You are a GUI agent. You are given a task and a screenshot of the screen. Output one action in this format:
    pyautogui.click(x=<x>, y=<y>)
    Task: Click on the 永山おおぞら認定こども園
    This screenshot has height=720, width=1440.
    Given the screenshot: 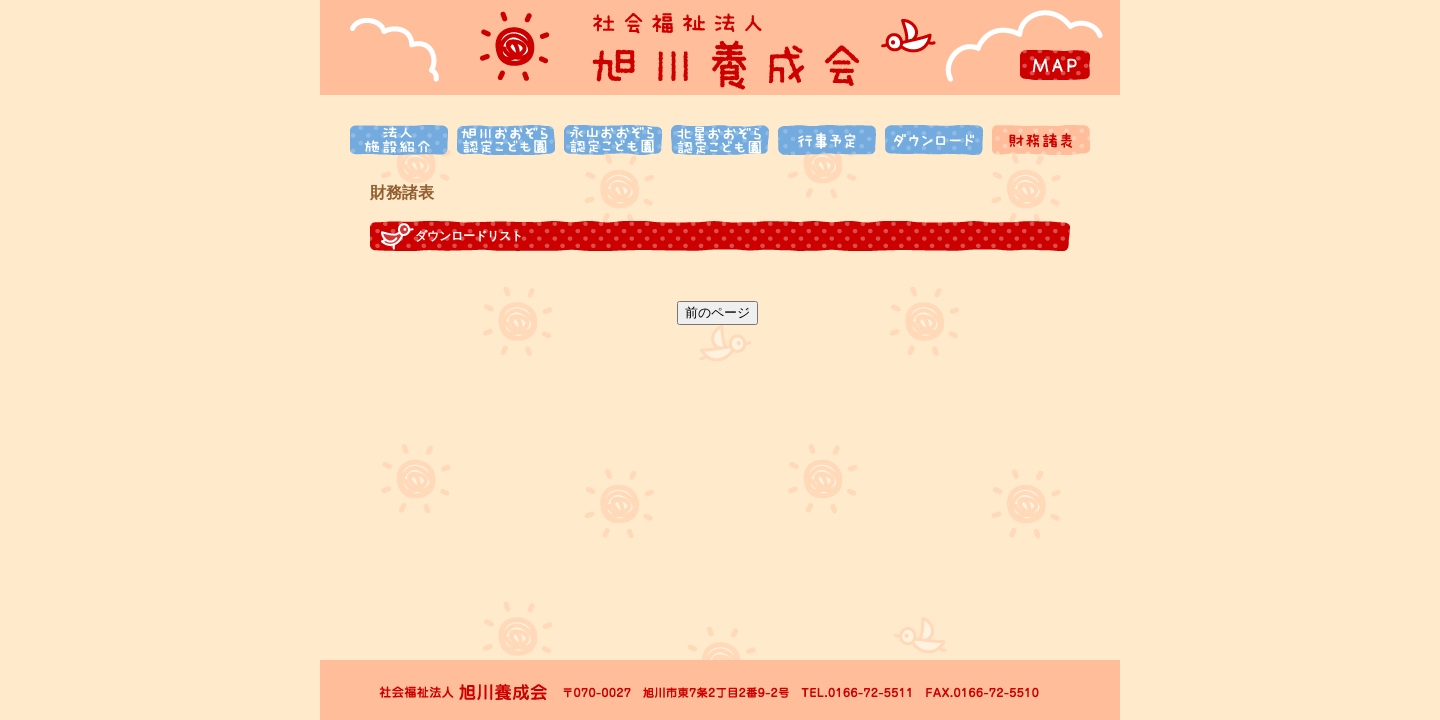 What is the action you would take?
    pyautogui.click(x=613, y=140)
    